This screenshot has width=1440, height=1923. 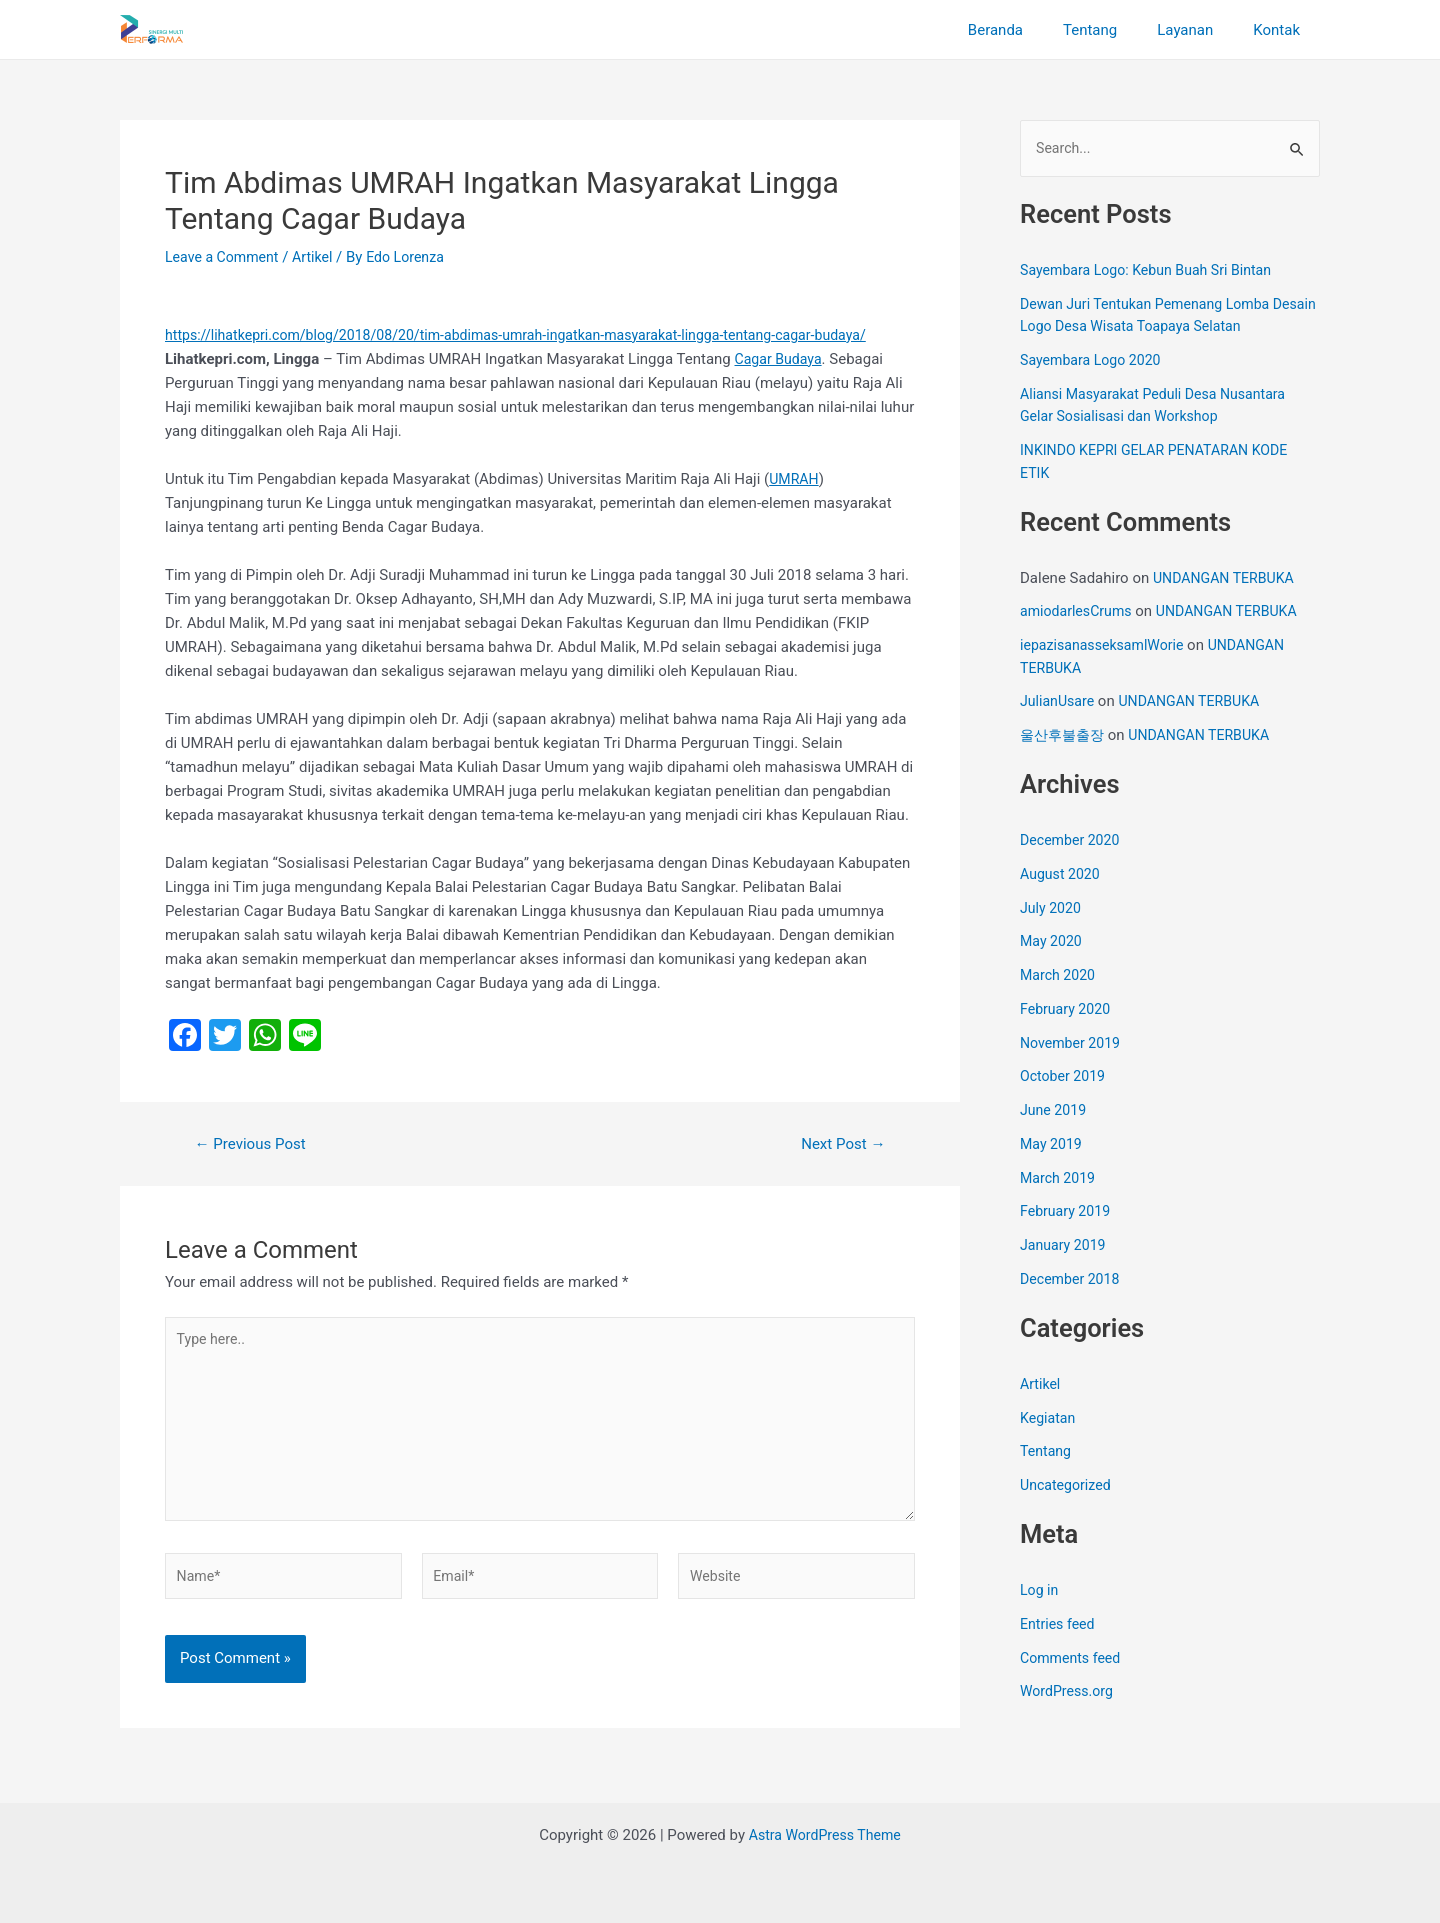 What do you see at coordinates (1059, 703) in the screenshot?
I see `JulianUsare` at bounding box center [1059, 703].